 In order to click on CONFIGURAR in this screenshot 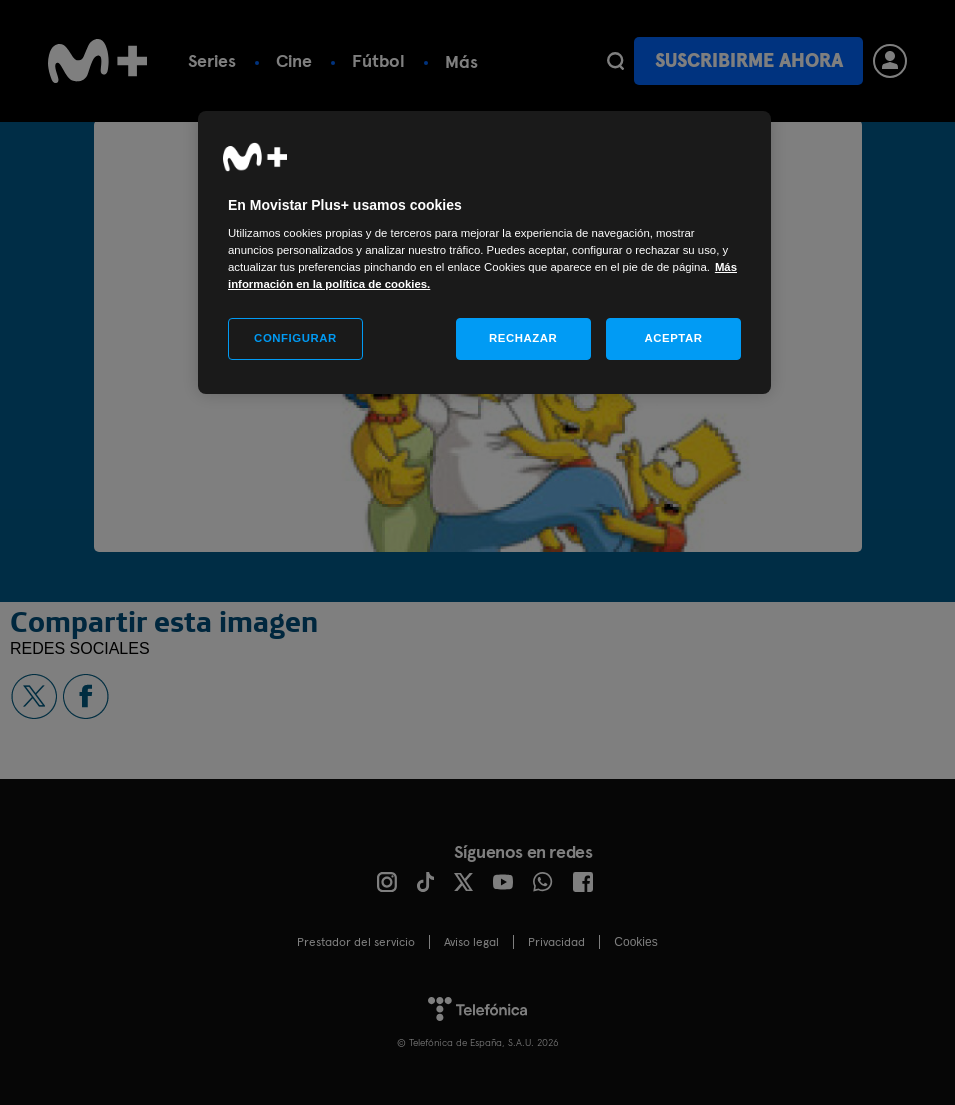, I will do `click(295, 338)`.